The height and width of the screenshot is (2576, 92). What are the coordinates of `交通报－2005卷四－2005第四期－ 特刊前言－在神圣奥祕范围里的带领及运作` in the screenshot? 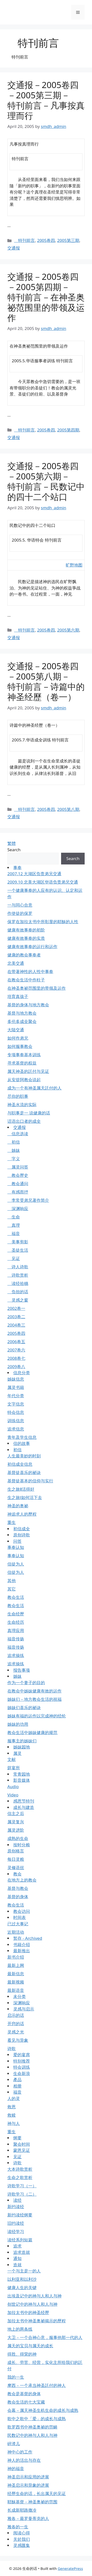 It's located at (46, 297).